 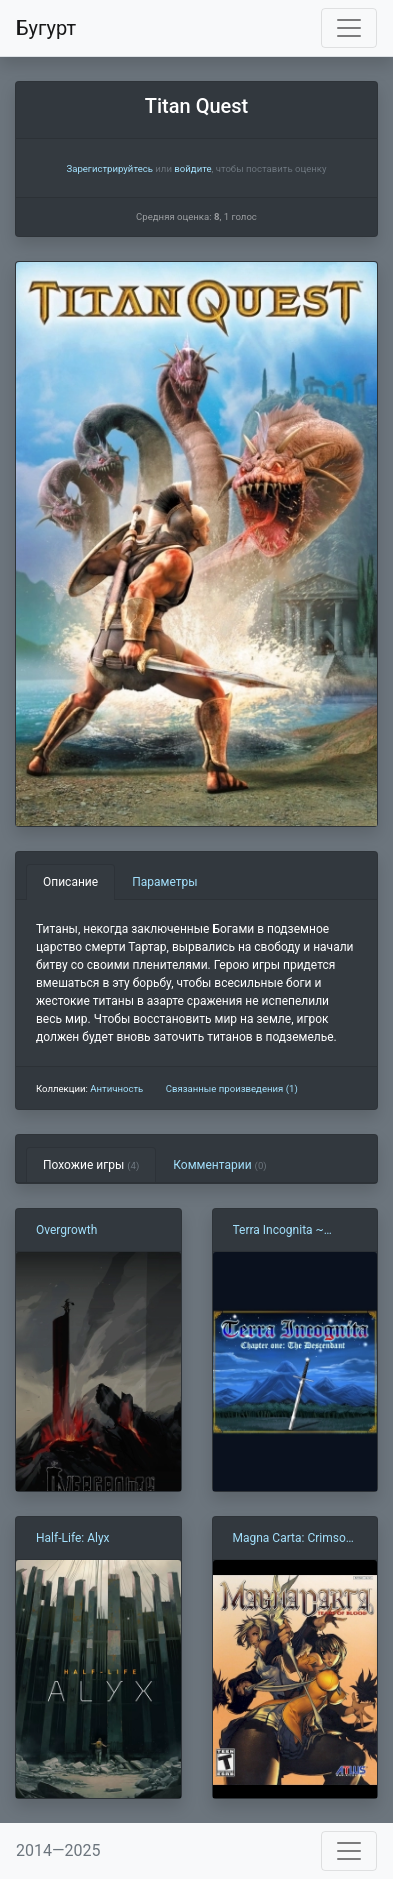 What do you see at coordinates (219, 1165) in the screenshot?
I see `Комментарии [tab]` at bounding box center [219, 1165].